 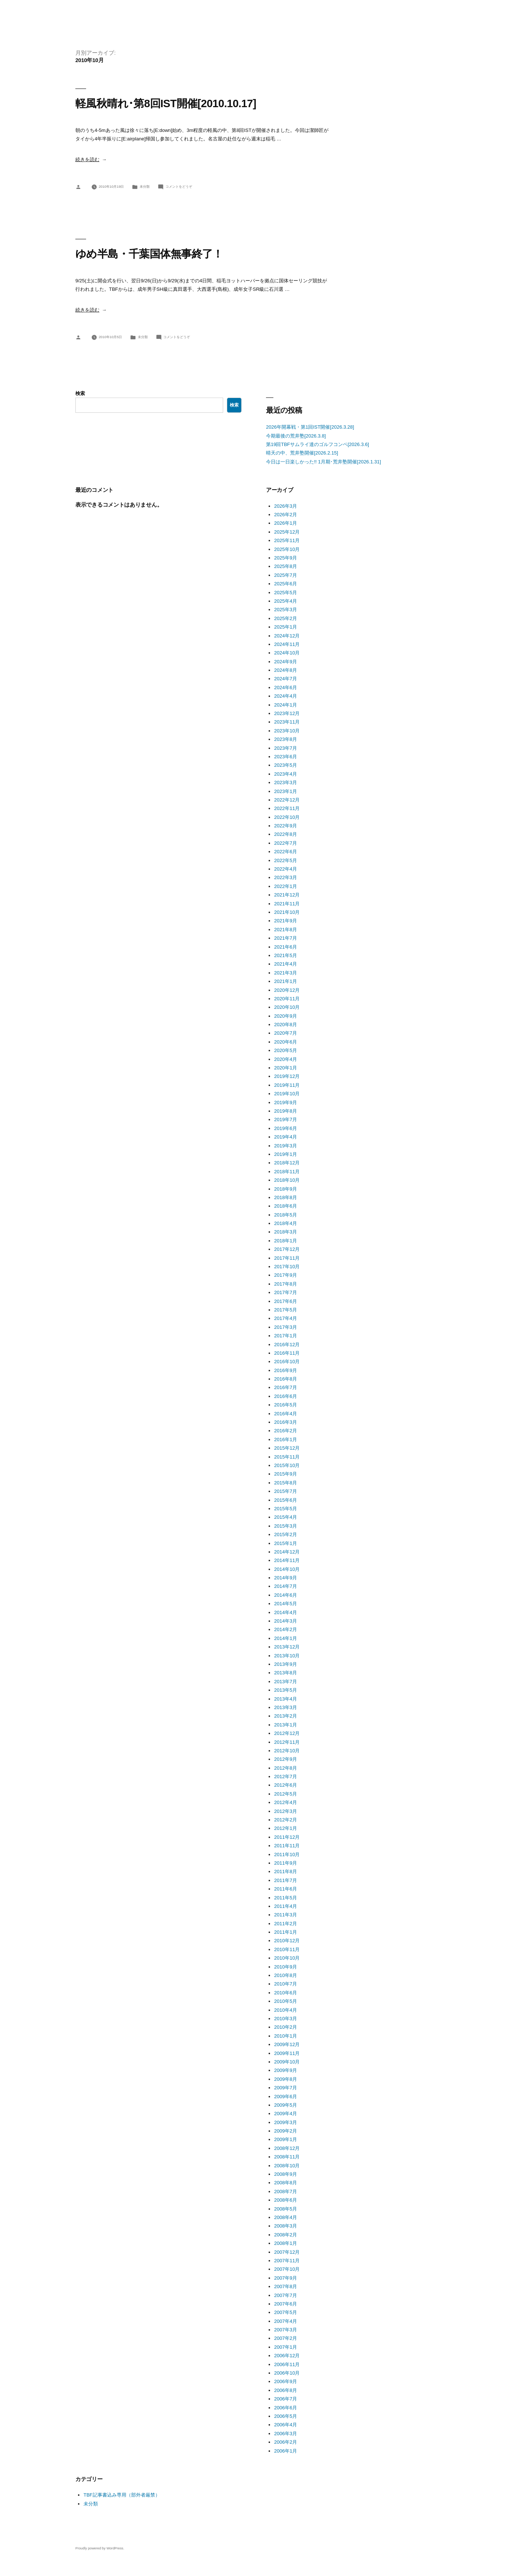 I want to click on 2009年9月, so click(x=285, y=2070).